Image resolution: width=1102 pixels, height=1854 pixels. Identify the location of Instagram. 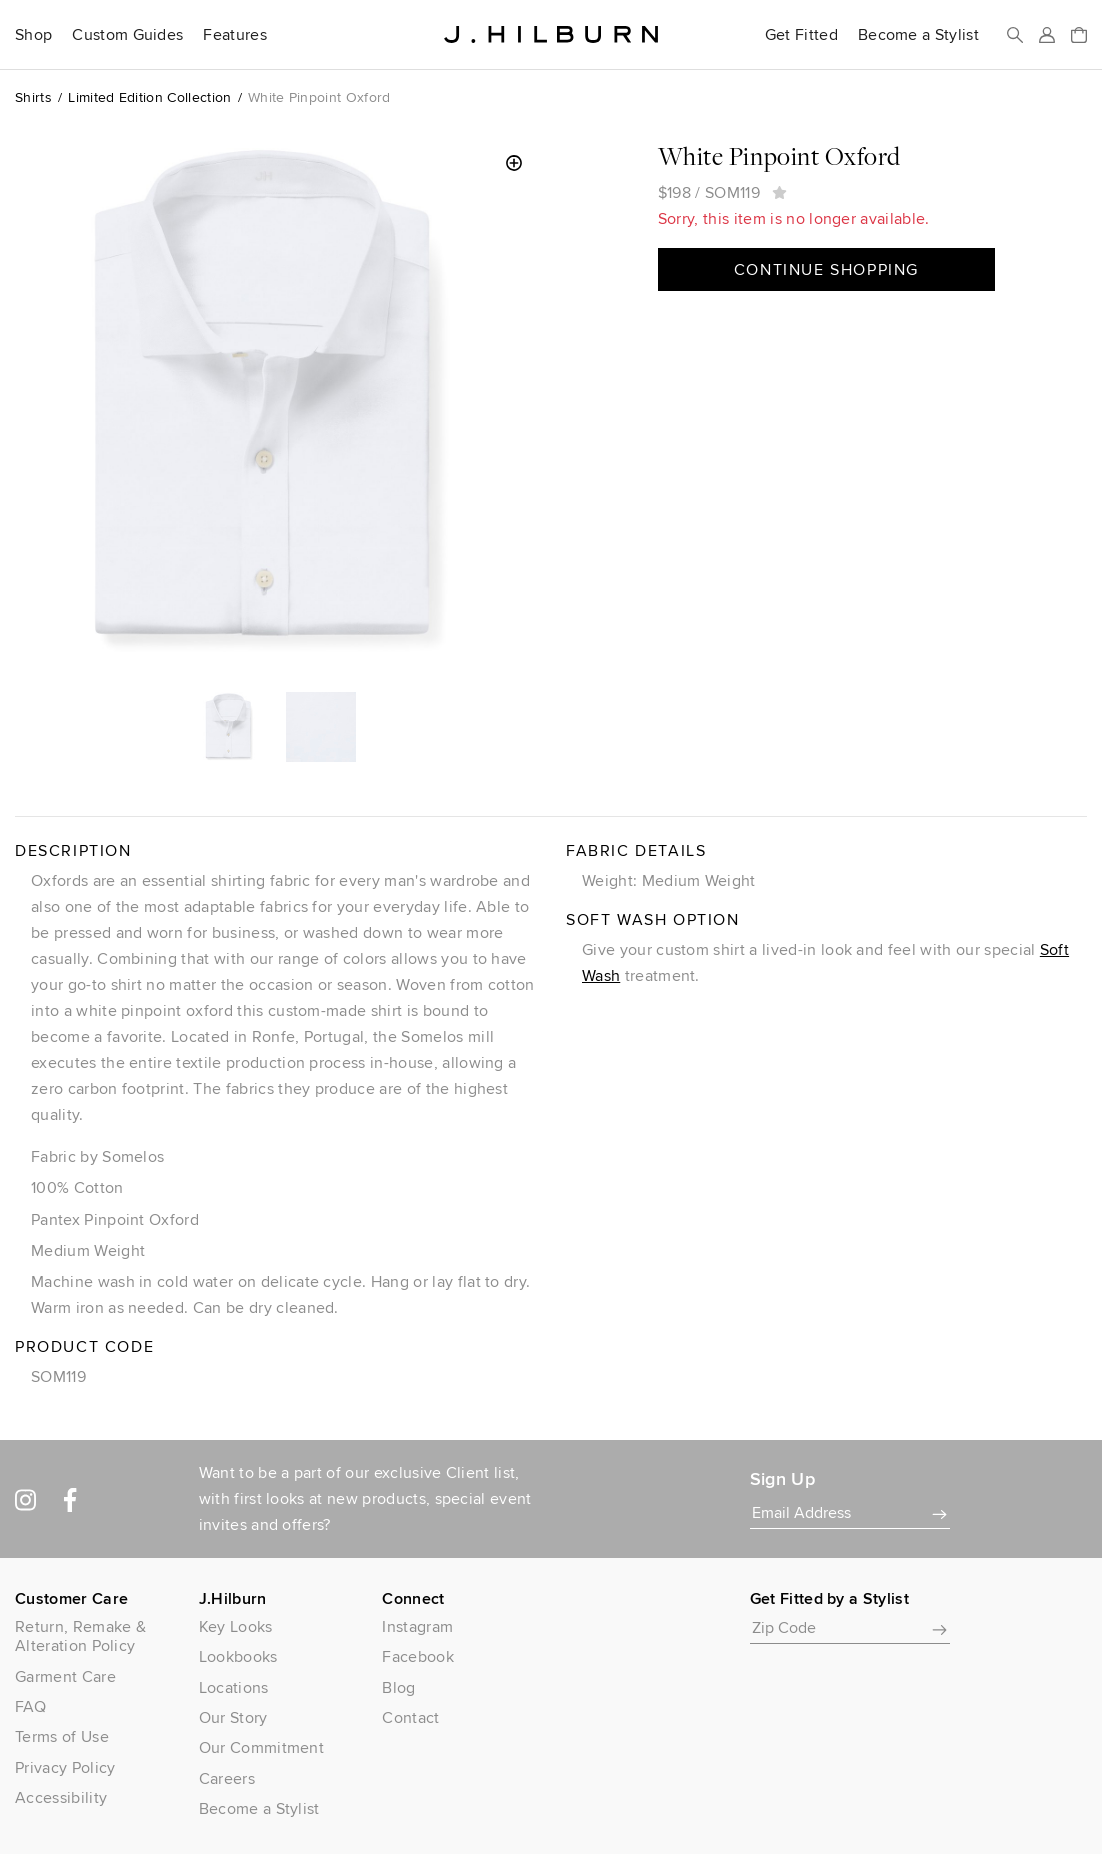
(417, 1626).